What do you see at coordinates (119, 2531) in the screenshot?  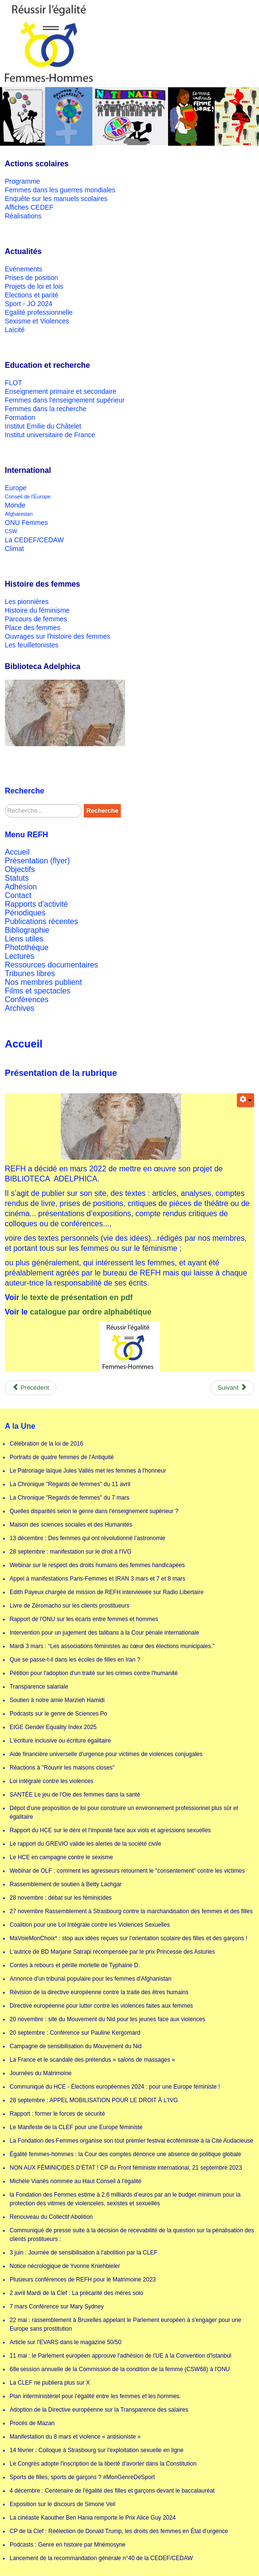 I see `CP de la Clef : Réélection de Donald Trump, les droits des femmes en État d’urgence` at bounding box center [119, 2531].